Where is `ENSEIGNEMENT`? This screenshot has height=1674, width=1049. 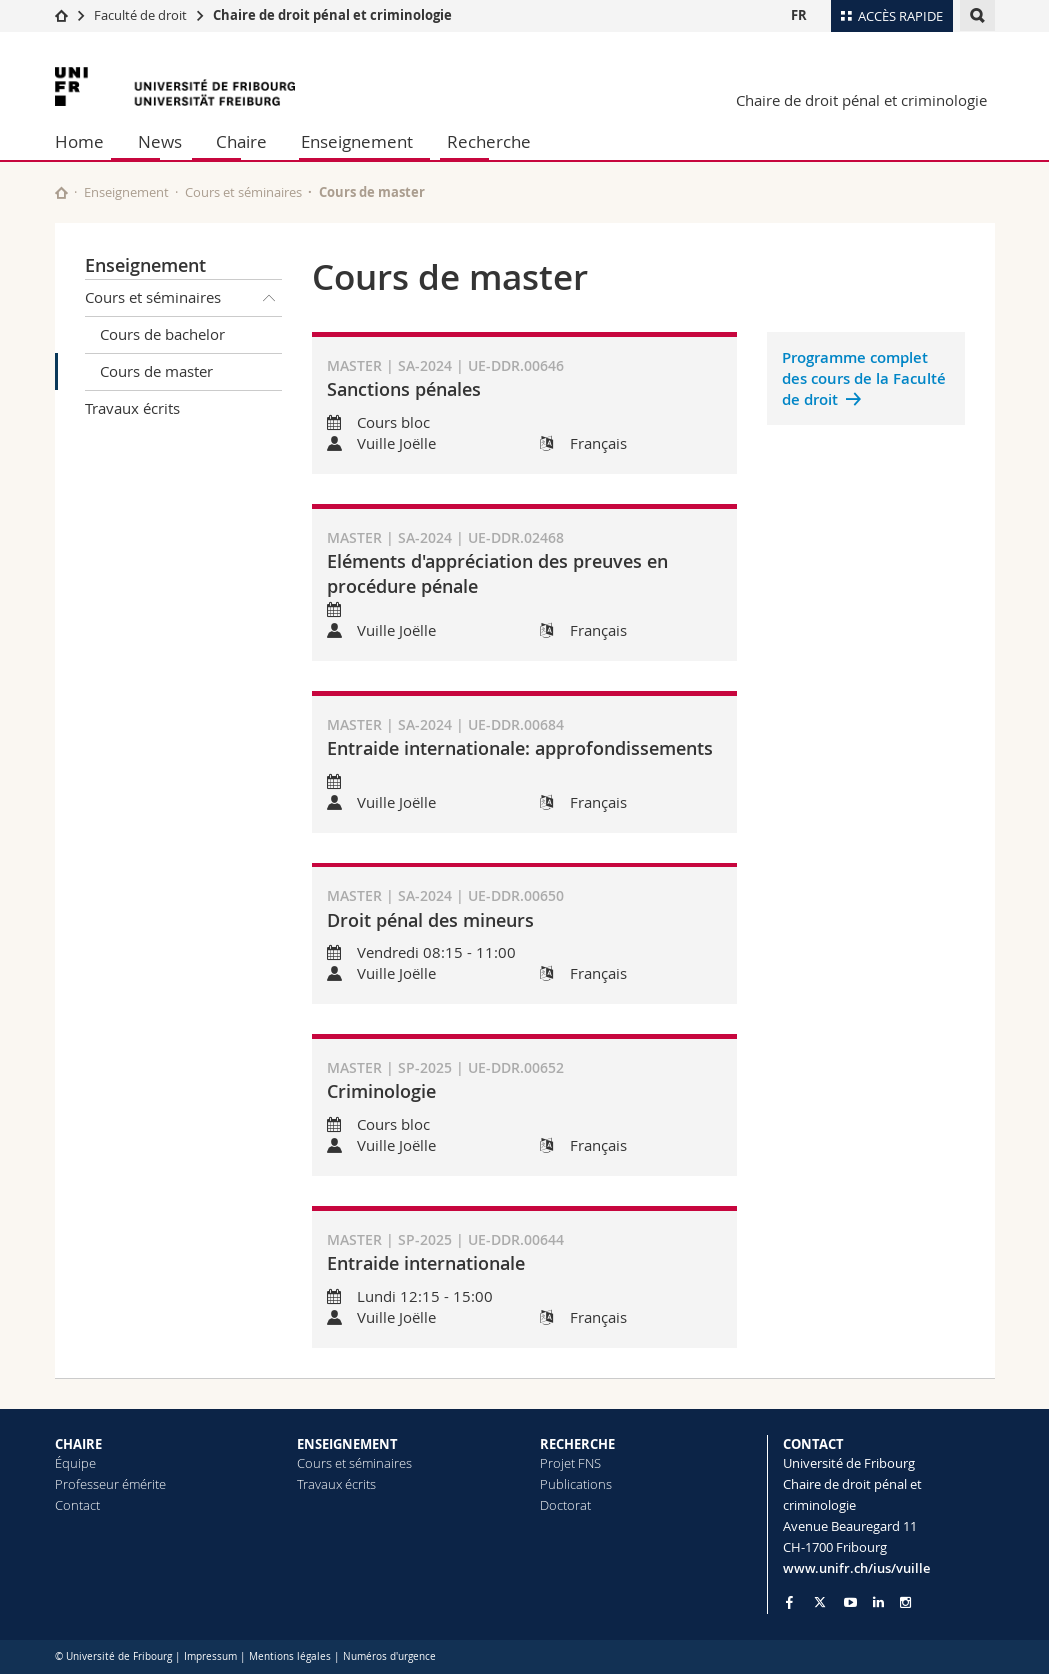 ENSEIGNEMENT is located at coordinates (347, 1444).